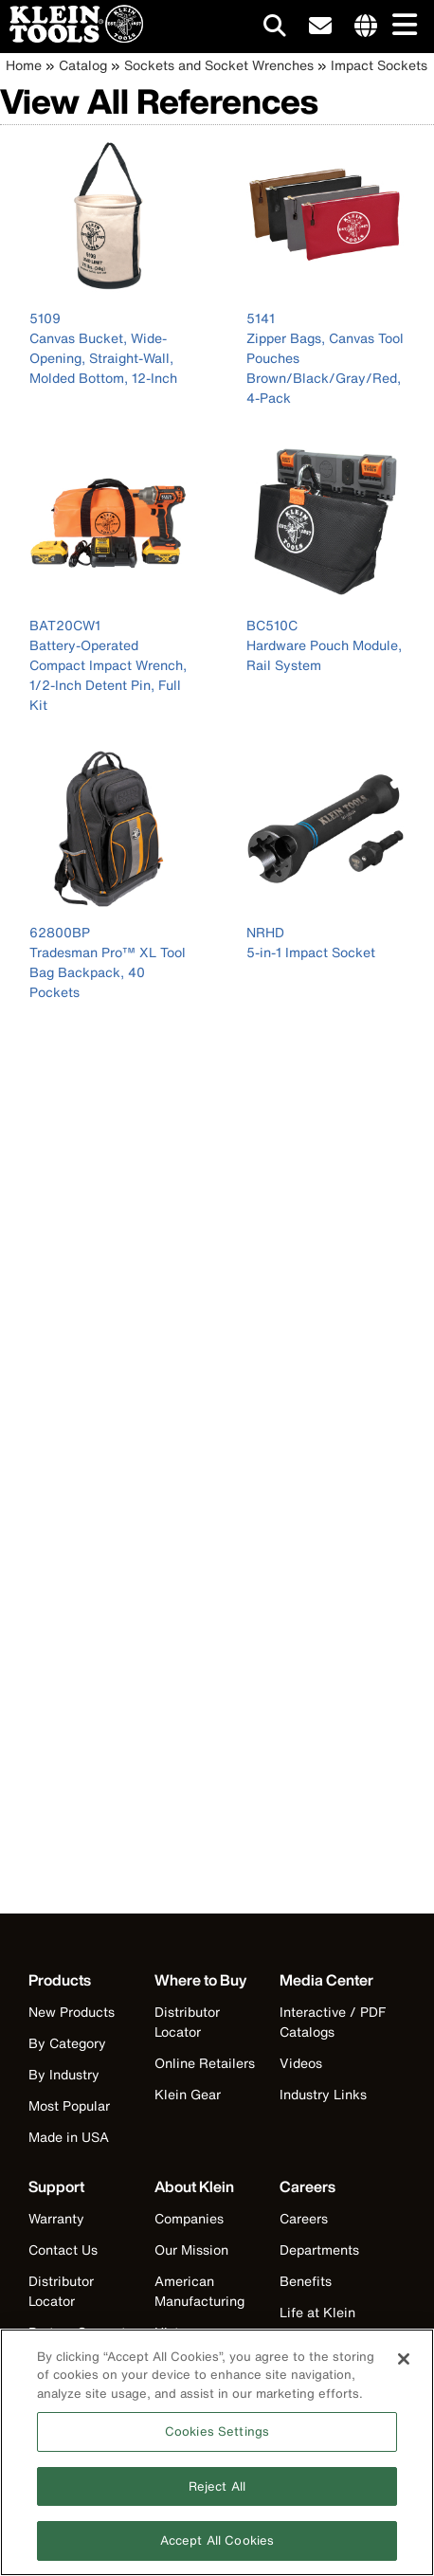 The image size is (434, 2576). What do you see at coordinates (56, 2218) in the screenshot?
I see `Warranty` at bounding box center [56, 2218].